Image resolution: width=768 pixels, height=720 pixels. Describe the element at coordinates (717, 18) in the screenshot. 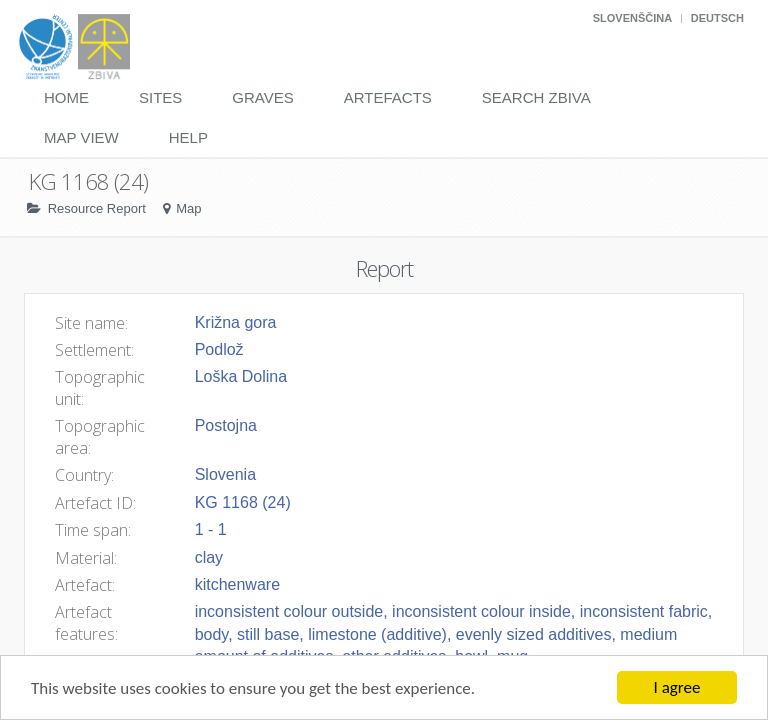

I see `Deutsch` at that location.